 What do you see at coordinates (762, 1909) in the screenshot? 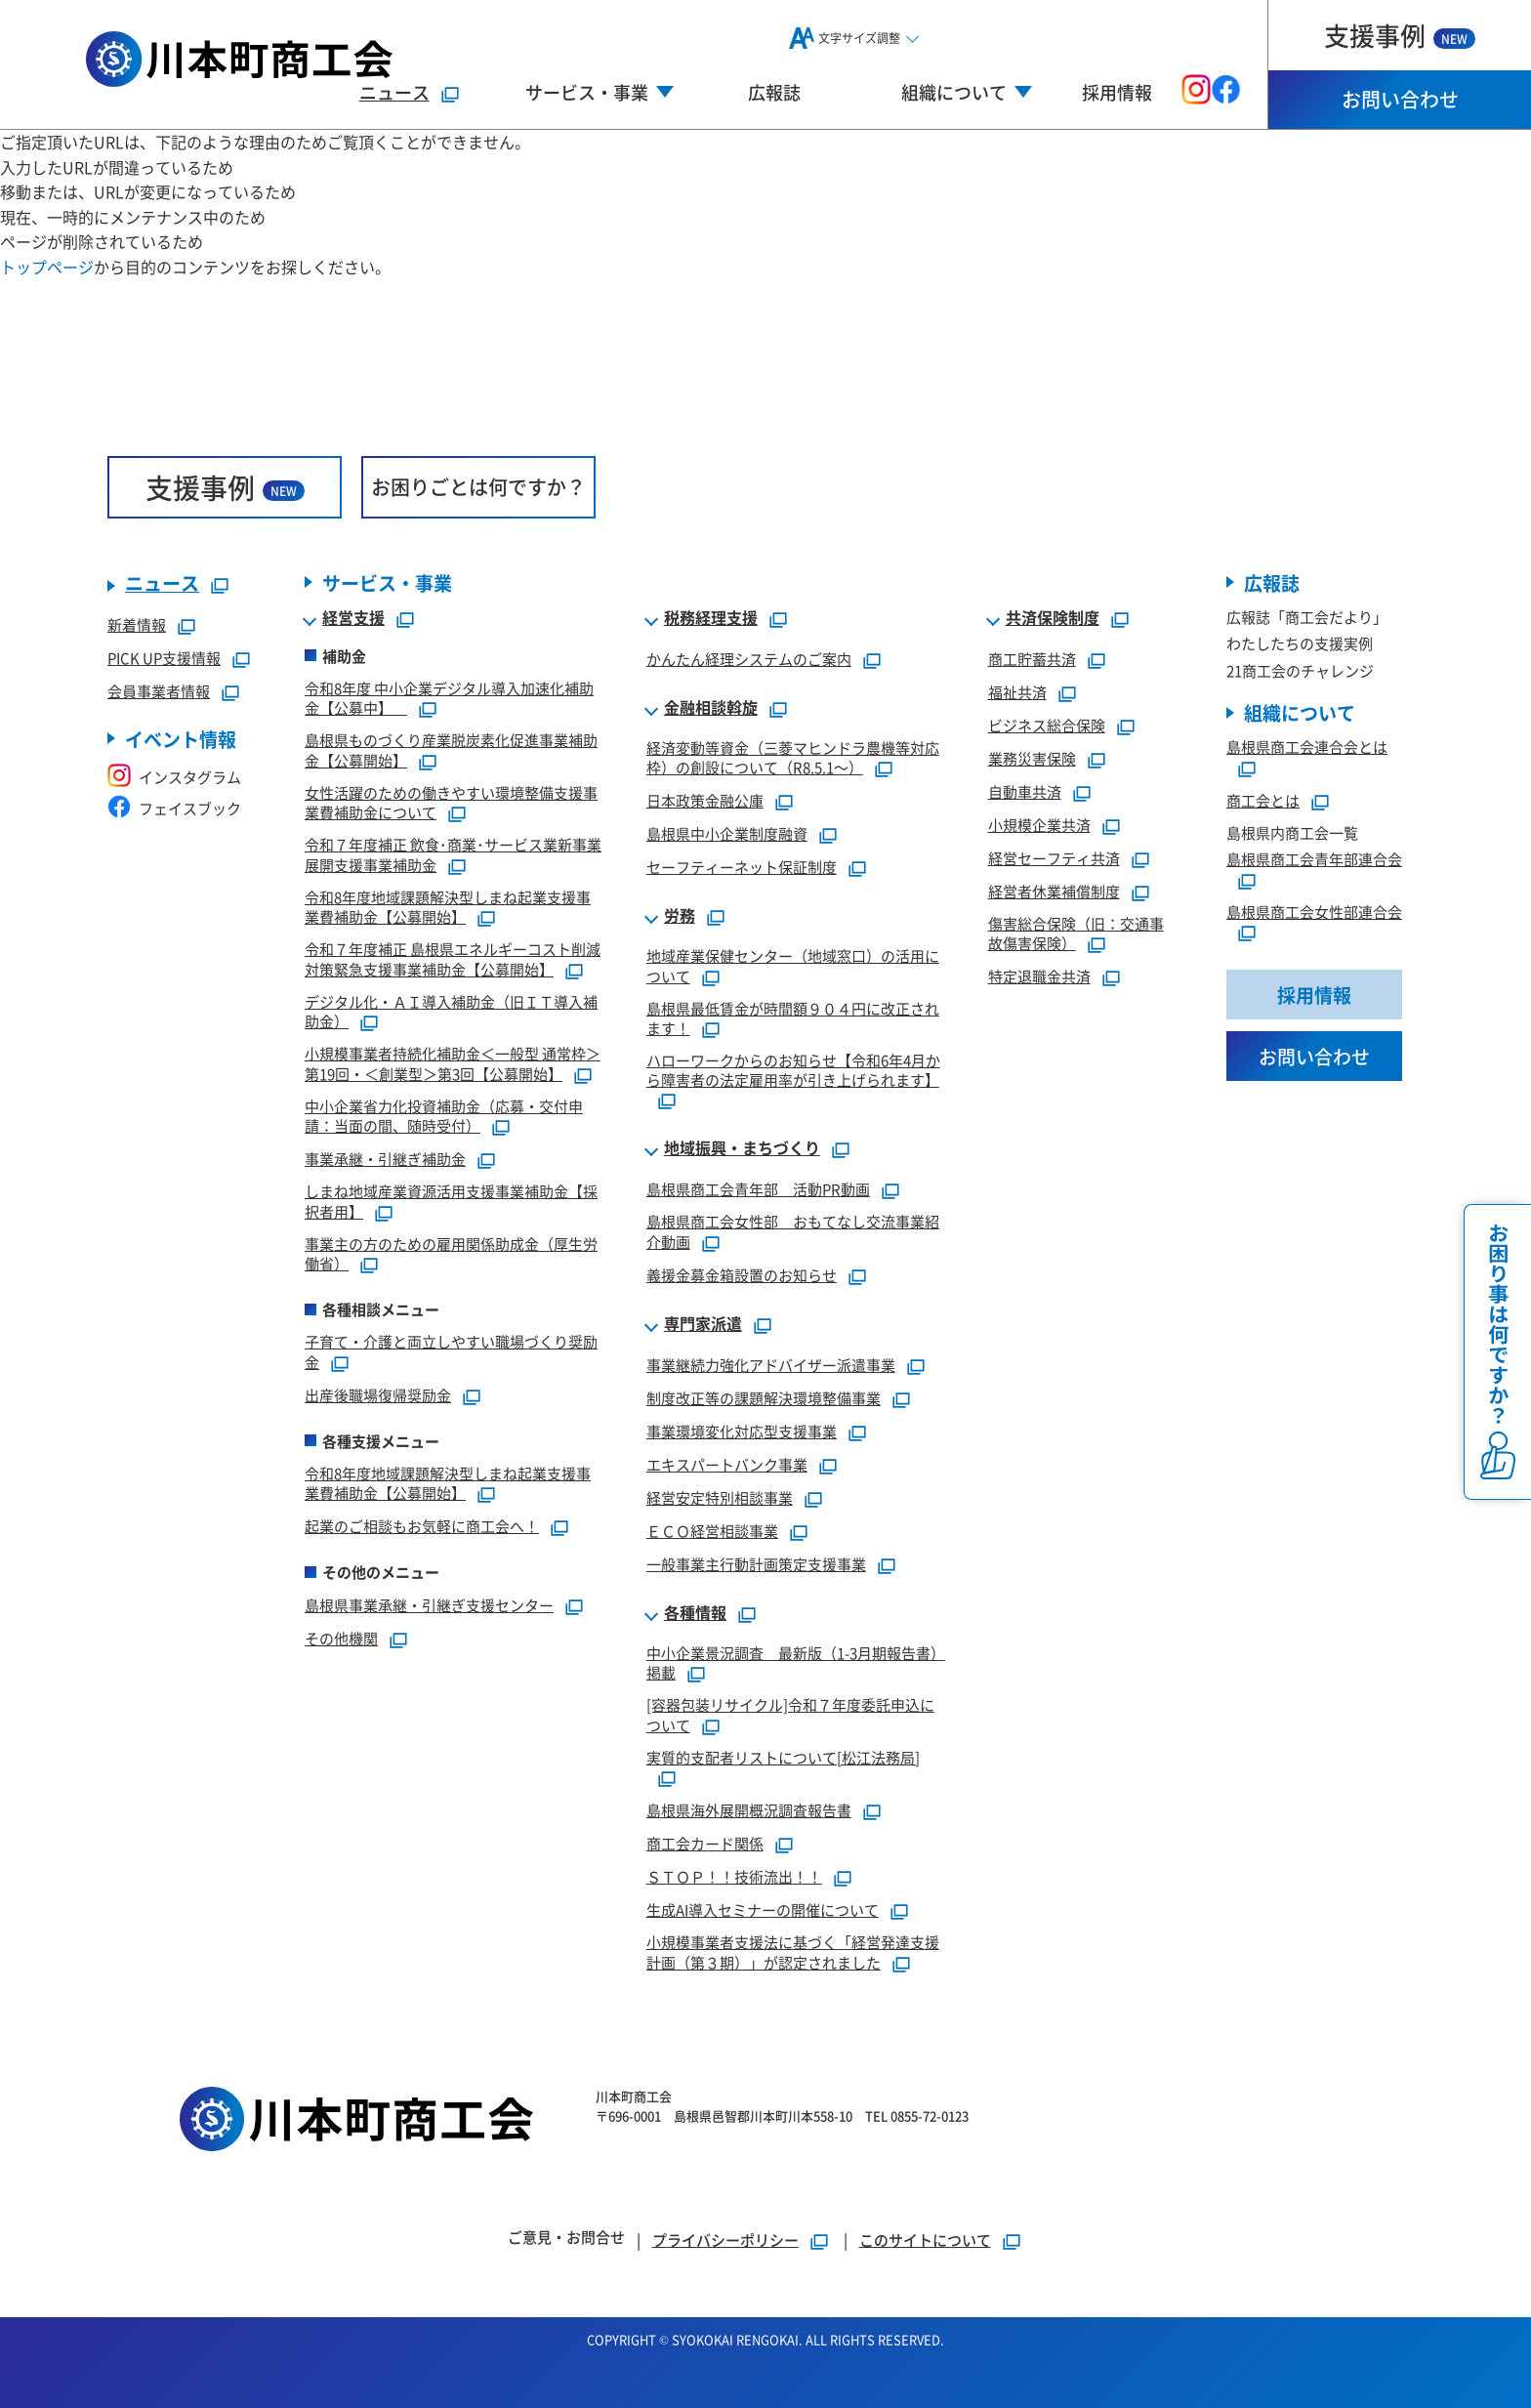
I see `生成AI導入セミナーの開催について` at bounding box center [762, 1909].